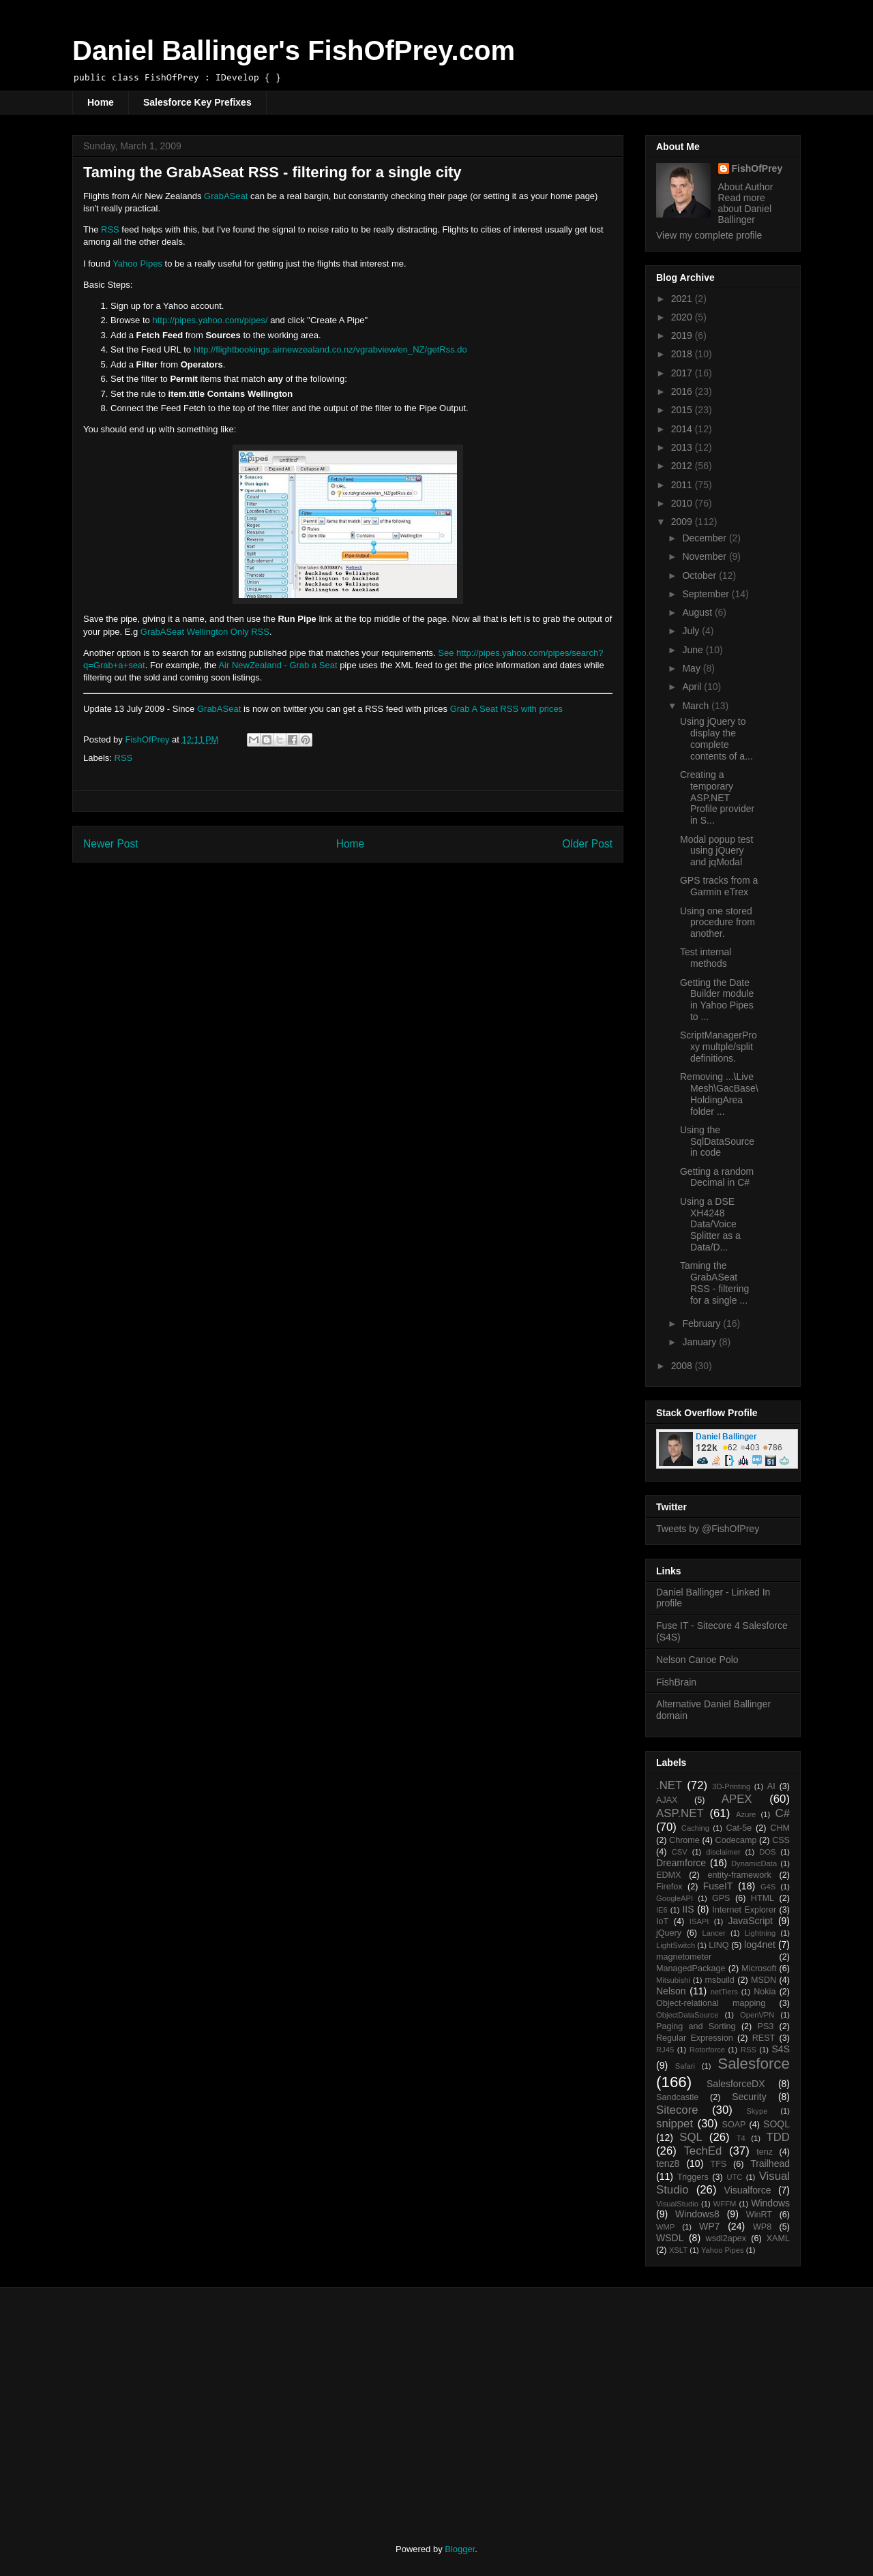  Describe the element at coordinates (675, 1945) in the screenshot. I see `LightSwitch` at that location.